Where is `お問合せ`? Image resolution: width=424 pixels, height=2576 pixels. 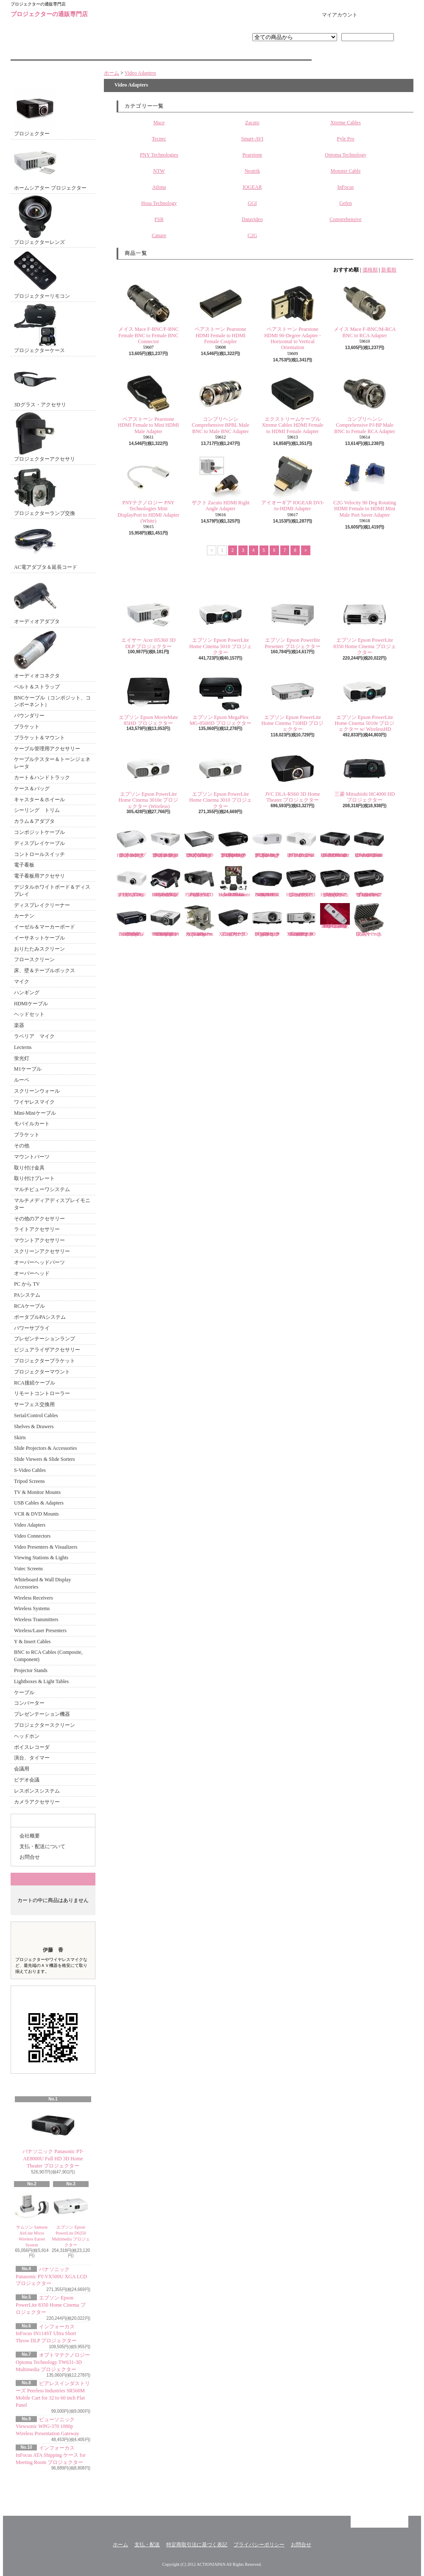
お問合せ is located at coordinates (262, 52).